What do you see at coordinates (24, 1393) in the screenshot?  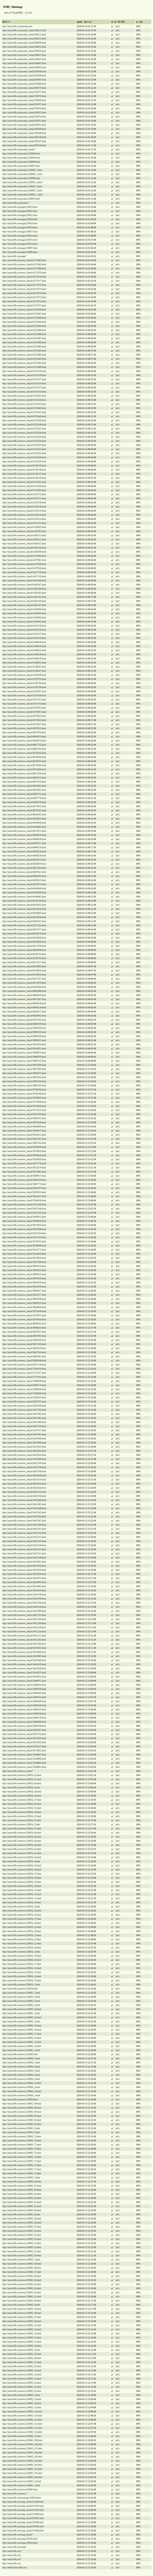 I see `http://sinuo168.com/news_detail/35546696.html` at bounding box center [24, 1393].